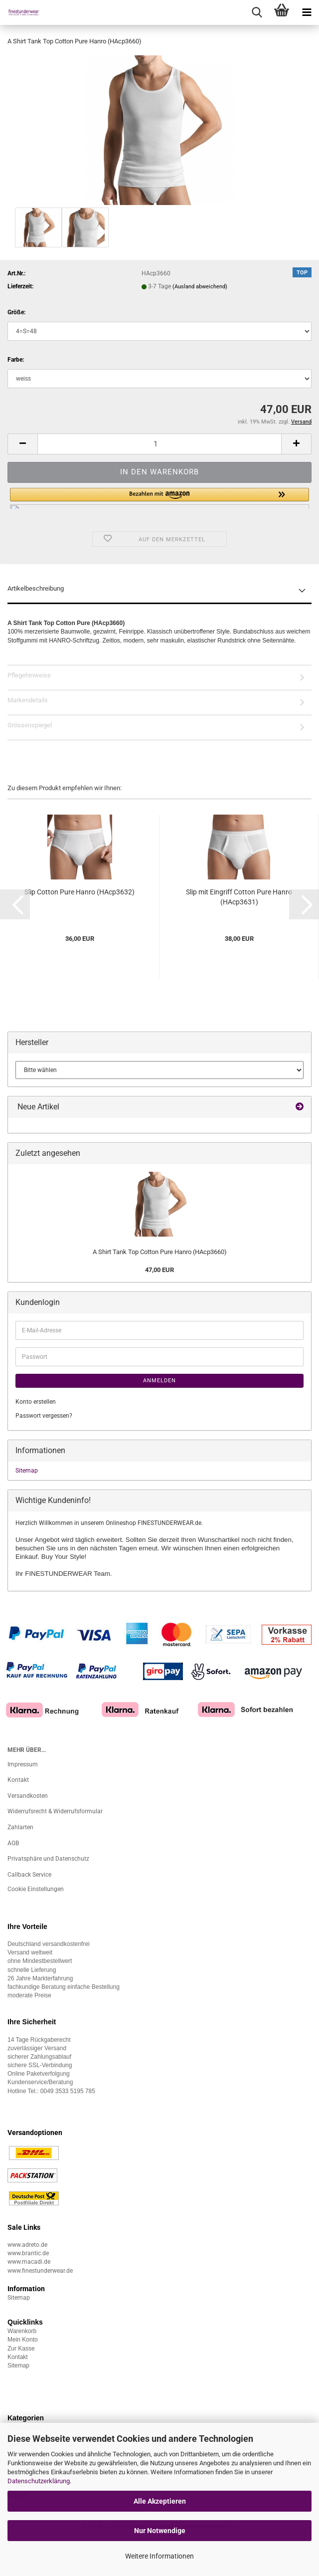 This screenshot has height=2576, width=319. What do you see at coordinates (16, 312) in the screenshot?
I see `Größe:` at bounding box center [16, 312].